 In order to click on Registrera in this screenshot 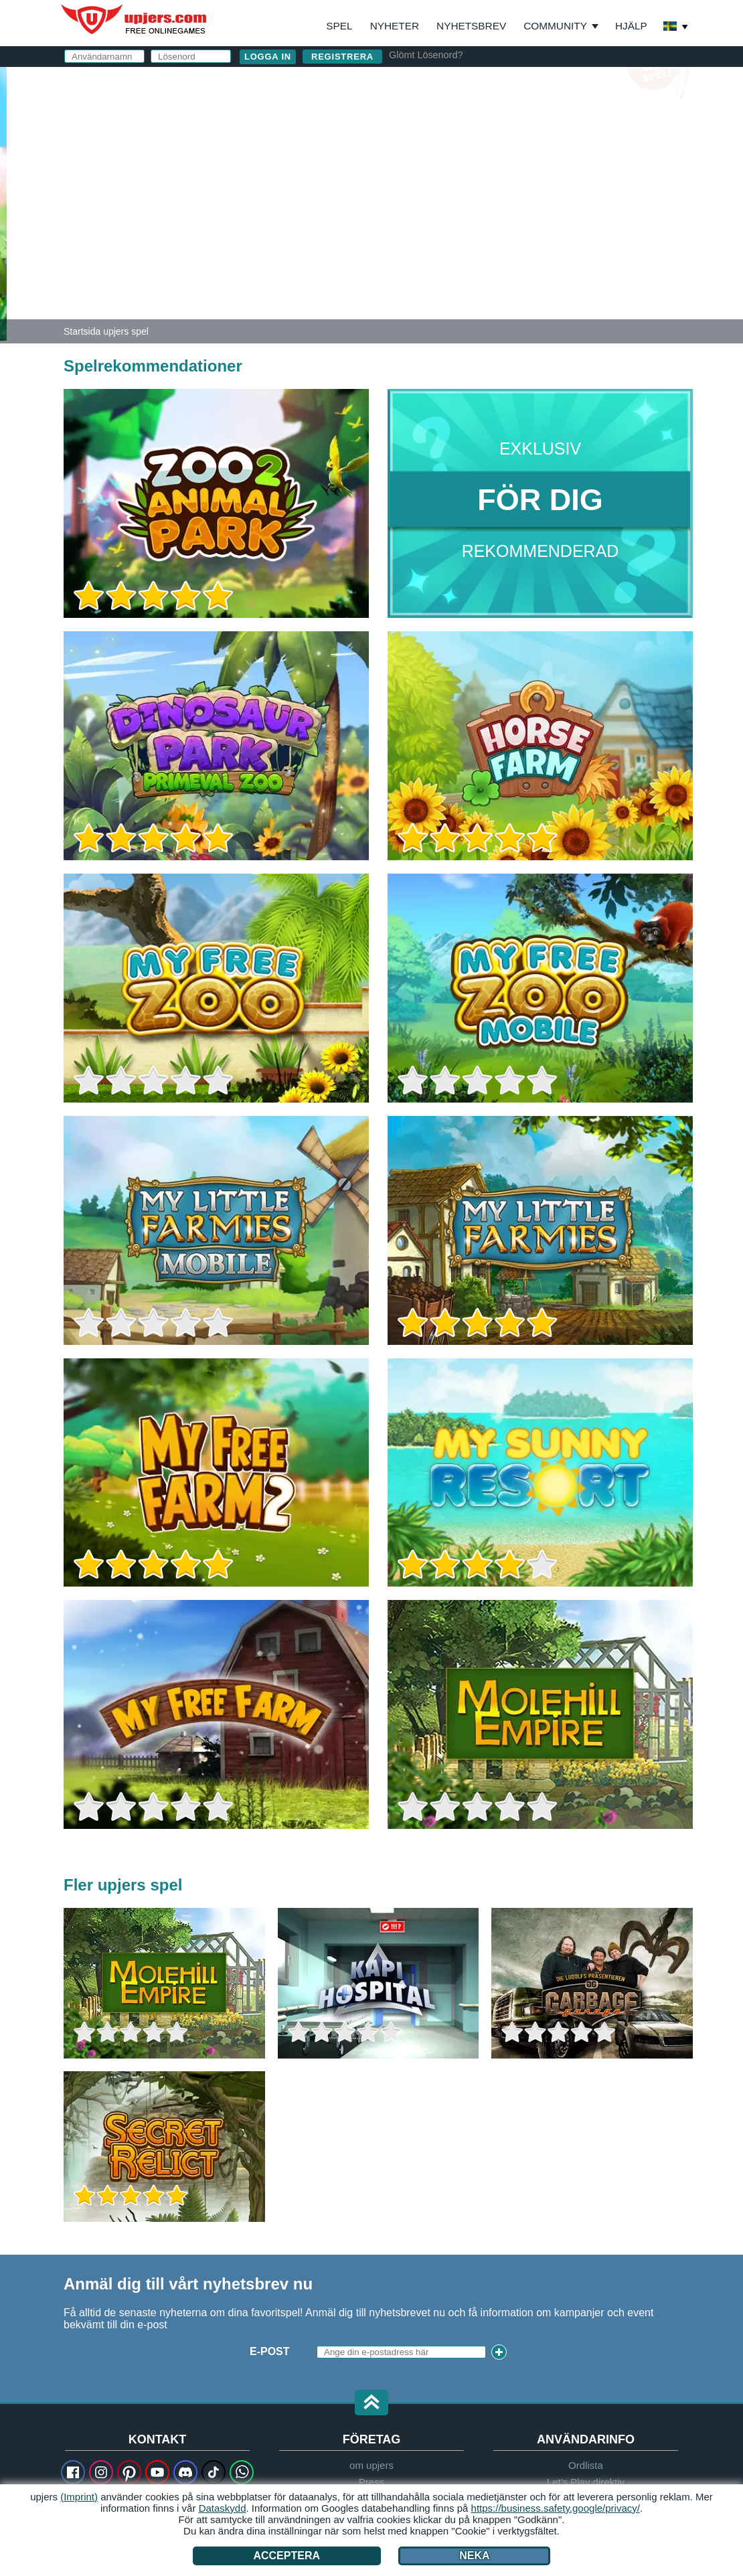, I will do `click(342, 57)`.